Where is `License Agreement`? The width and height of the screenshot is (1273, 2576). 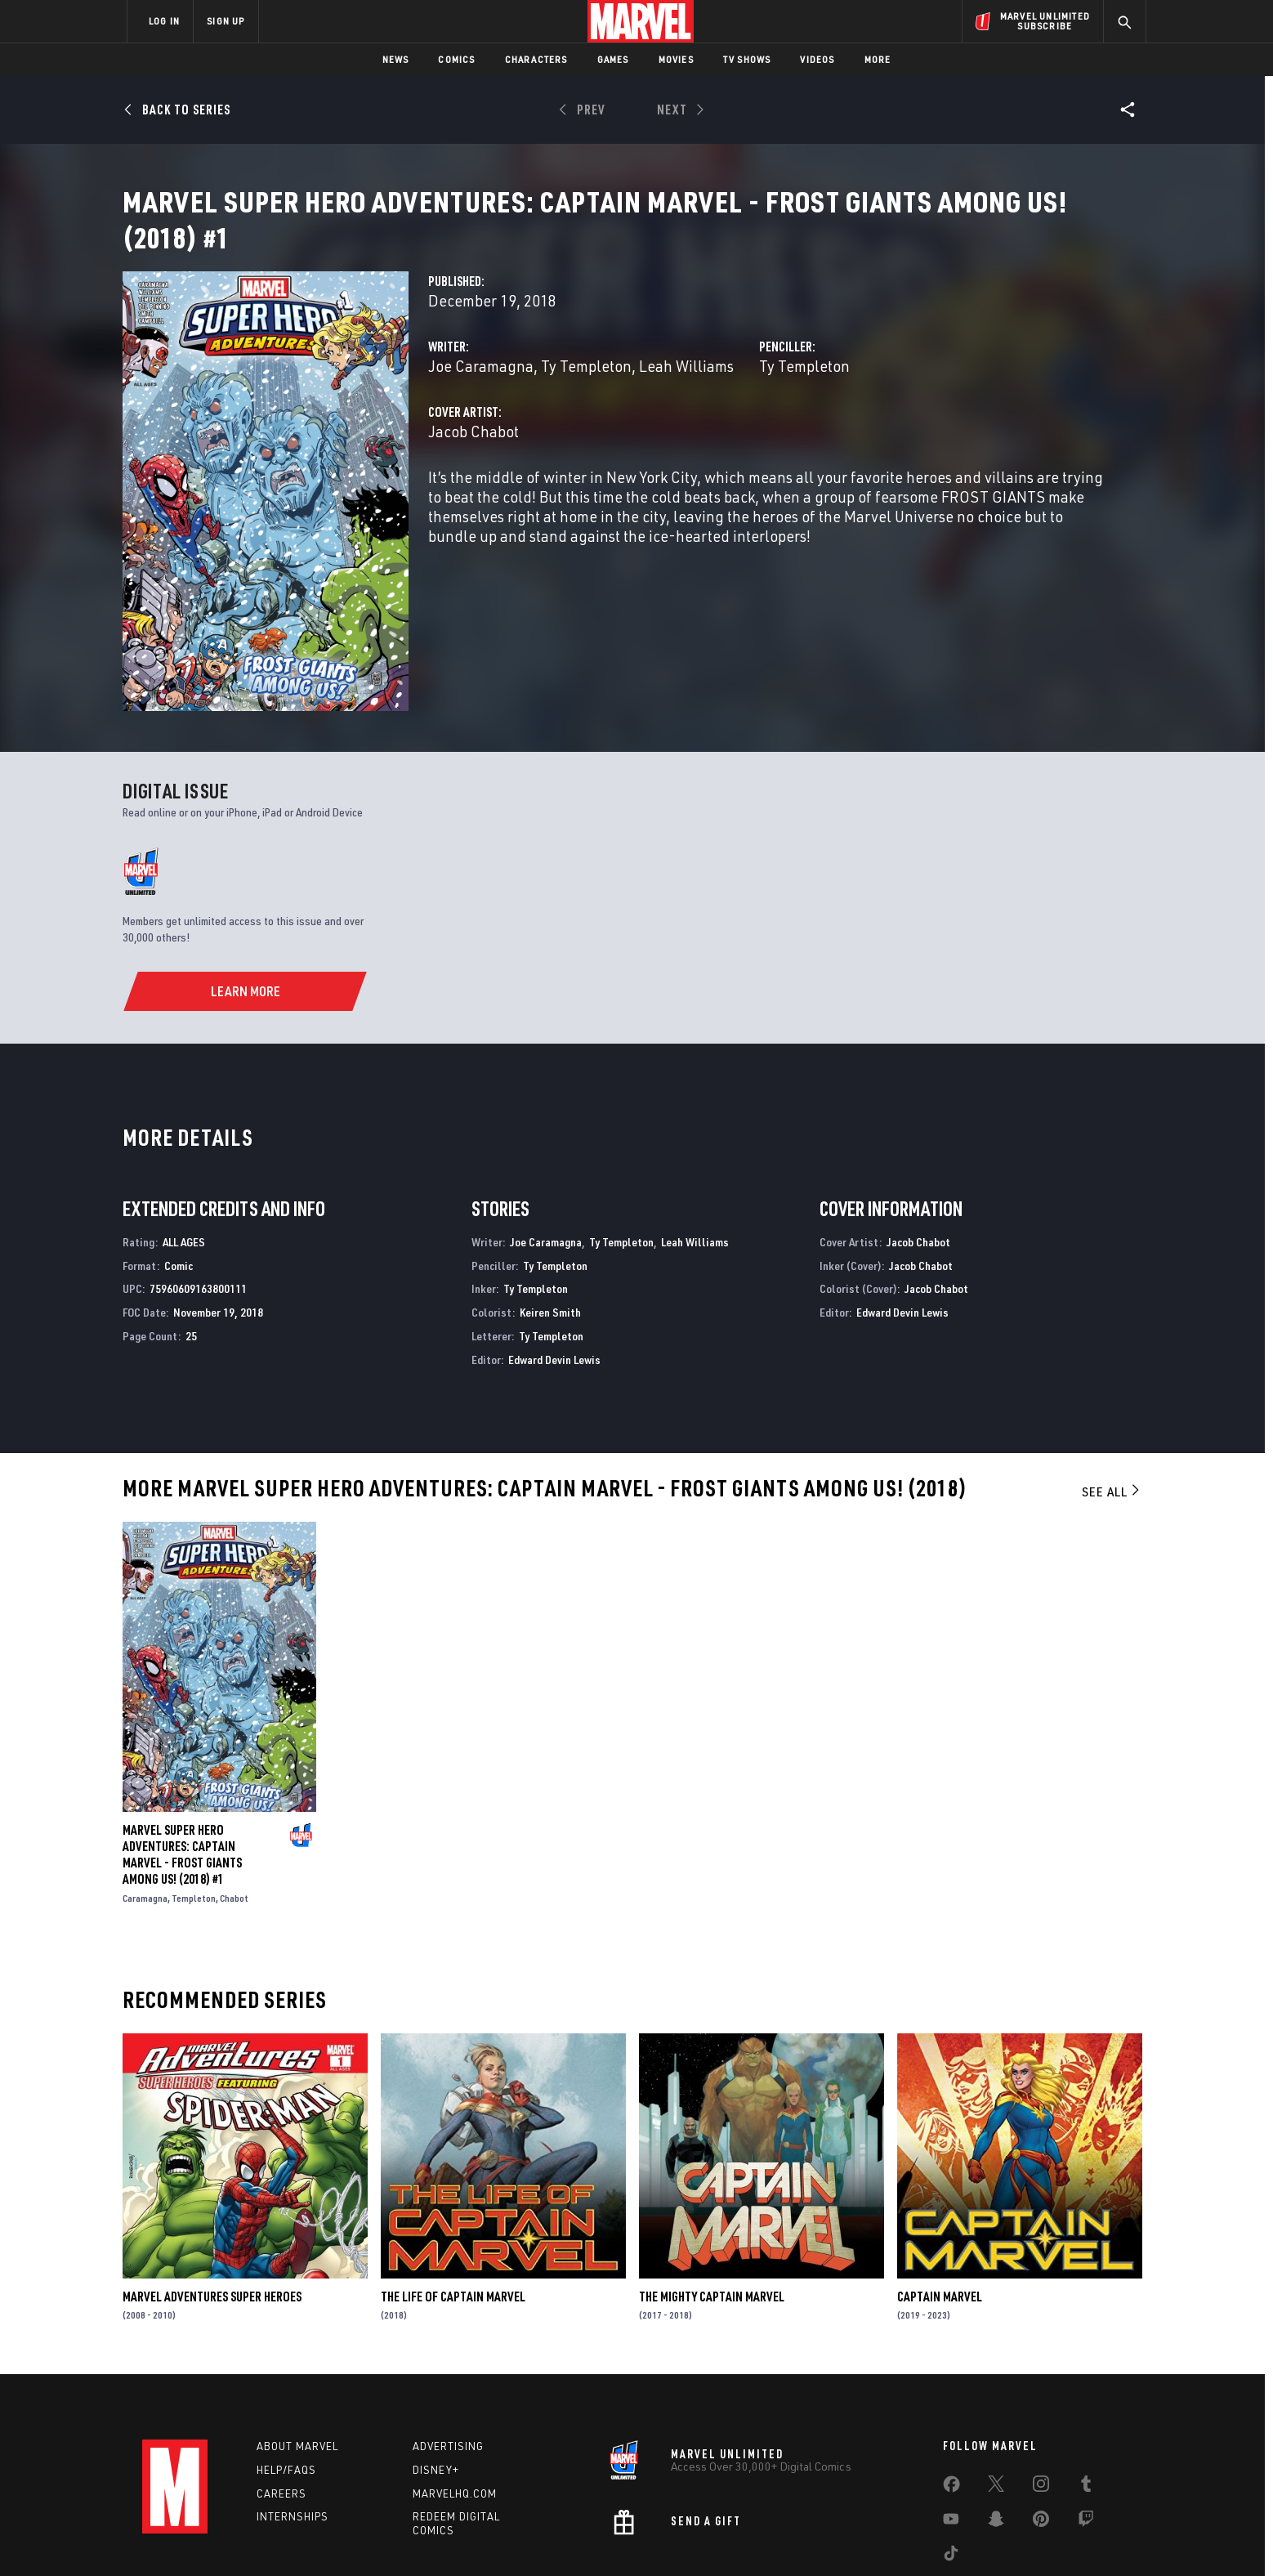
License Agreement is located at coordinates (816, 2537).